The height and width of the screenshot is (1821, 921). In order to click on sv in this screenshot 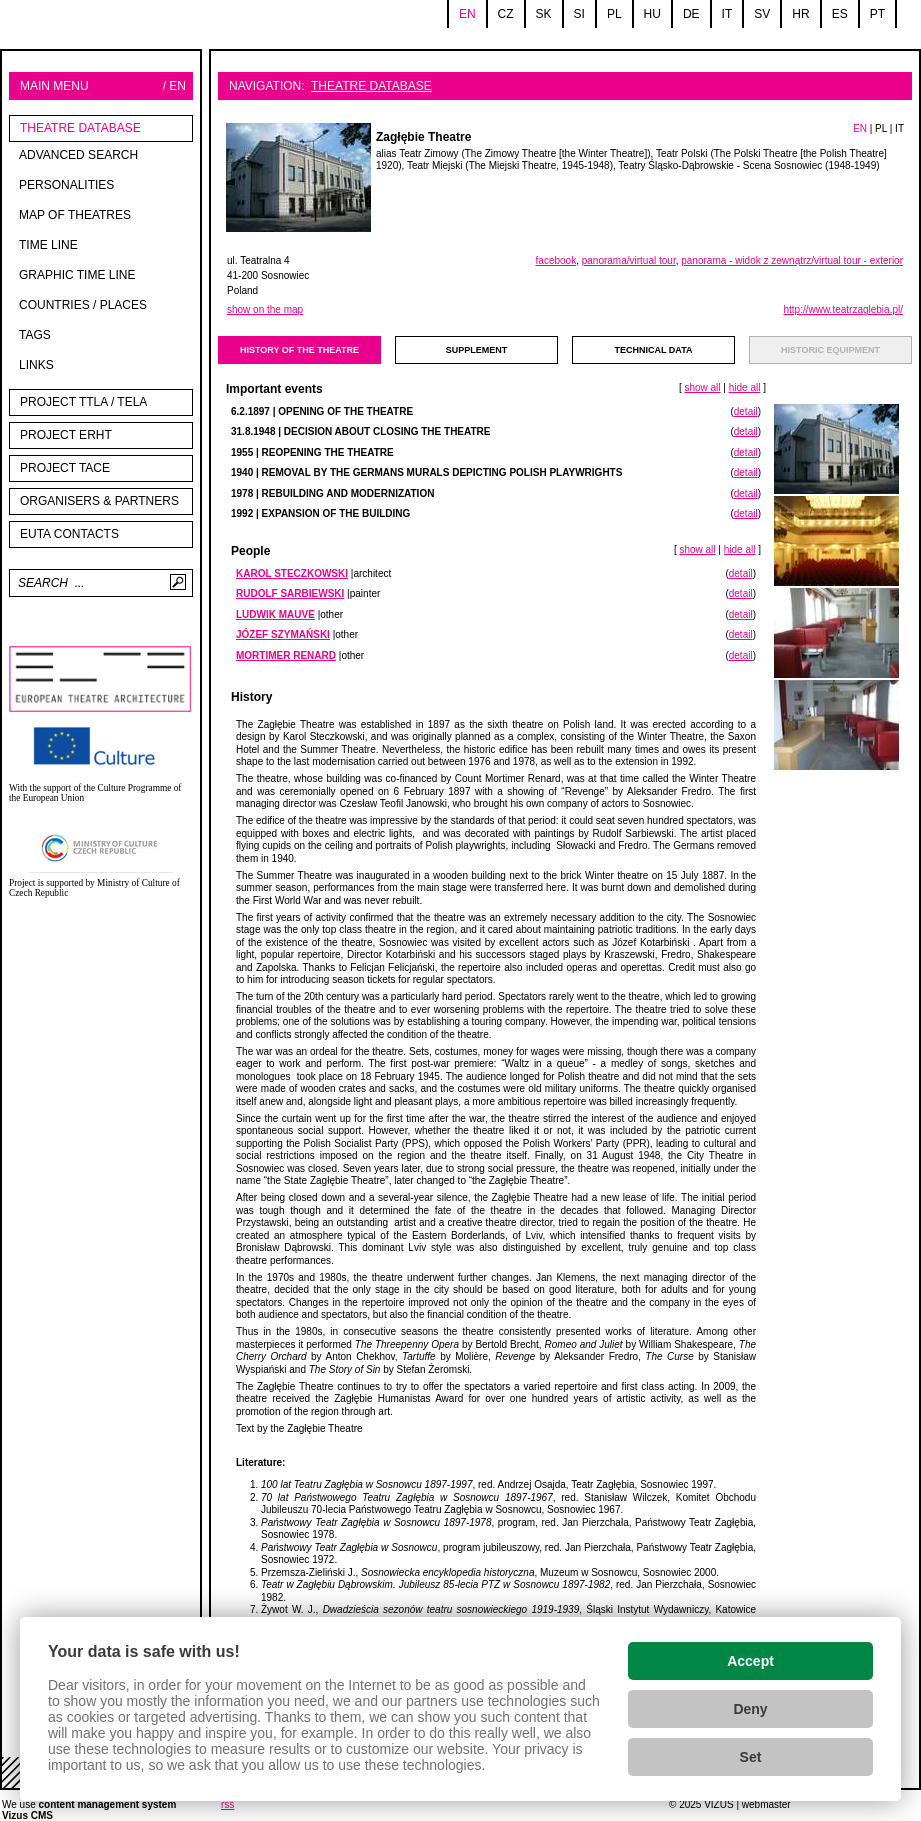, I will do `click(762, 14)`.